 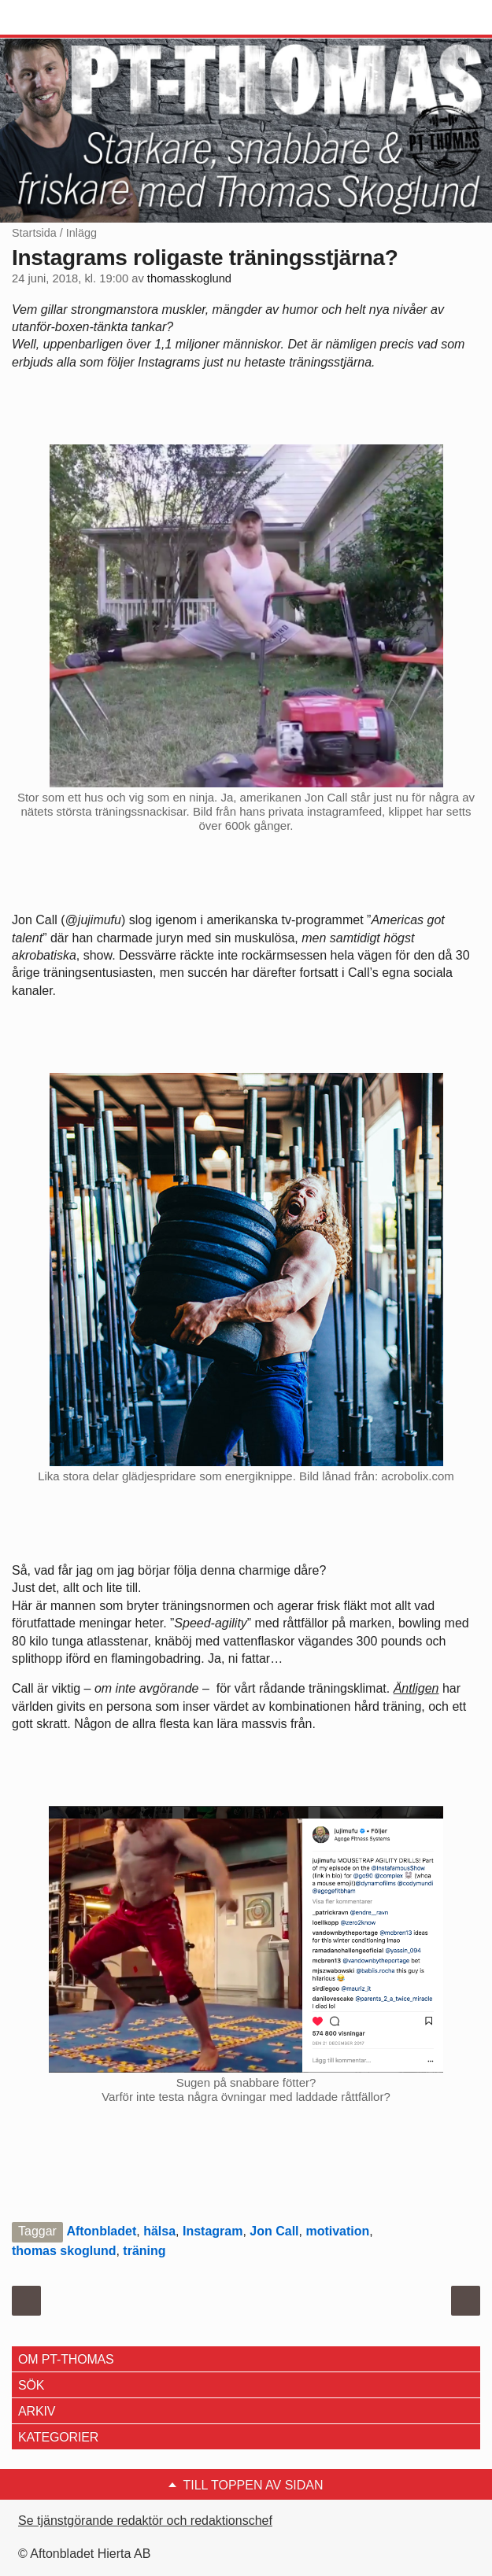 I want to click on Se tjänstgörande redaktör och redaktionschef, so click(x=145, y=2520).